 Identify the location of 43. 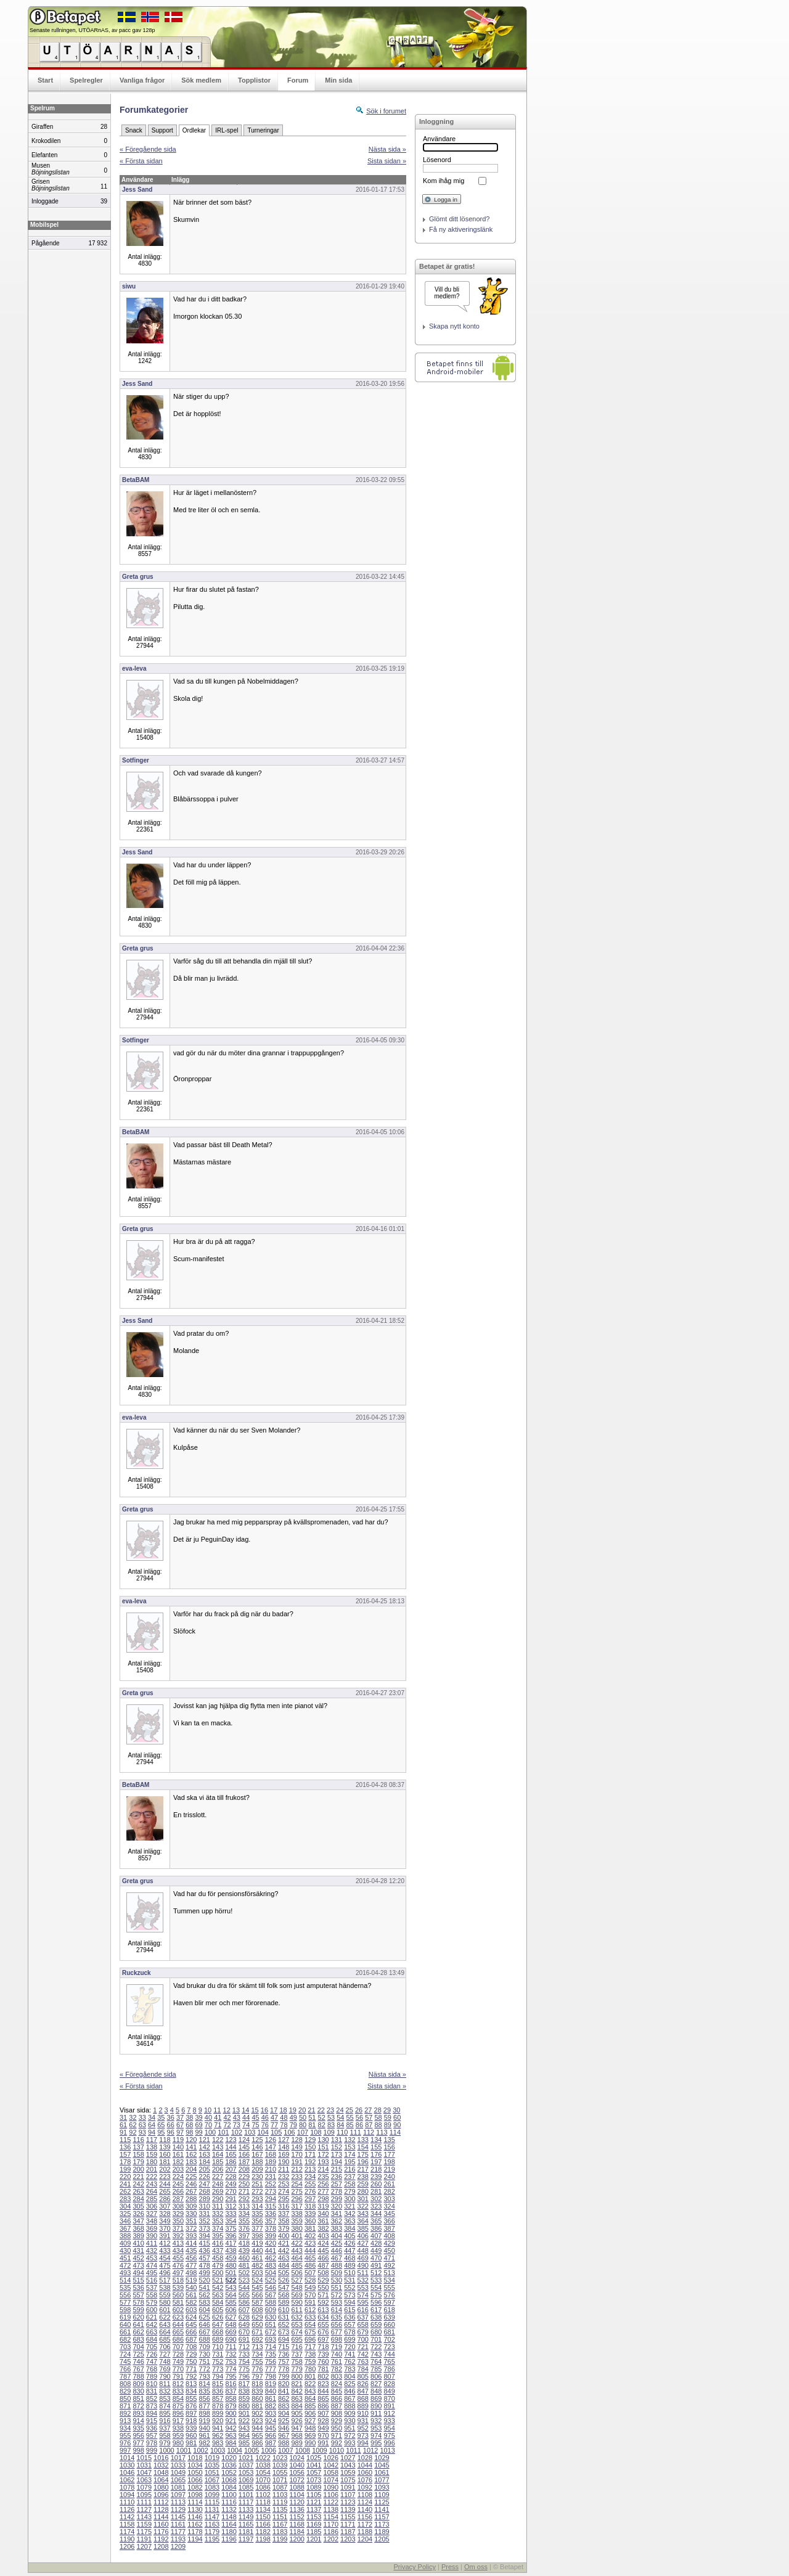
(236, 2117).